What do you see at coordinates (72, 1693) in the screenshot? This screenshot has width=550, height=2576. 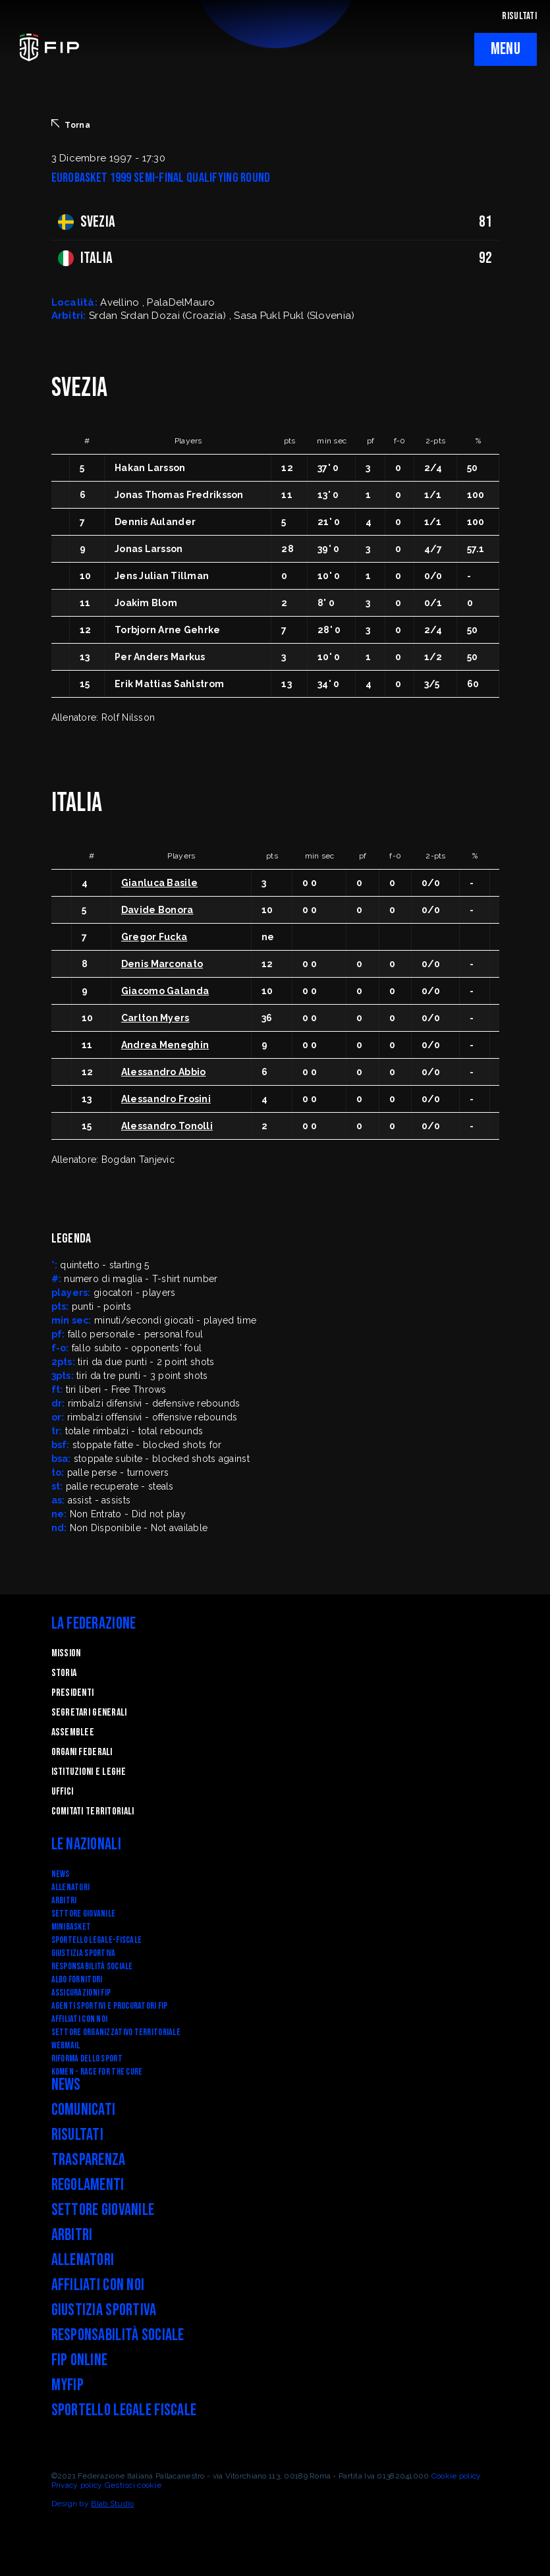 I see `Presidenti` at bounding box center [72, 1693].